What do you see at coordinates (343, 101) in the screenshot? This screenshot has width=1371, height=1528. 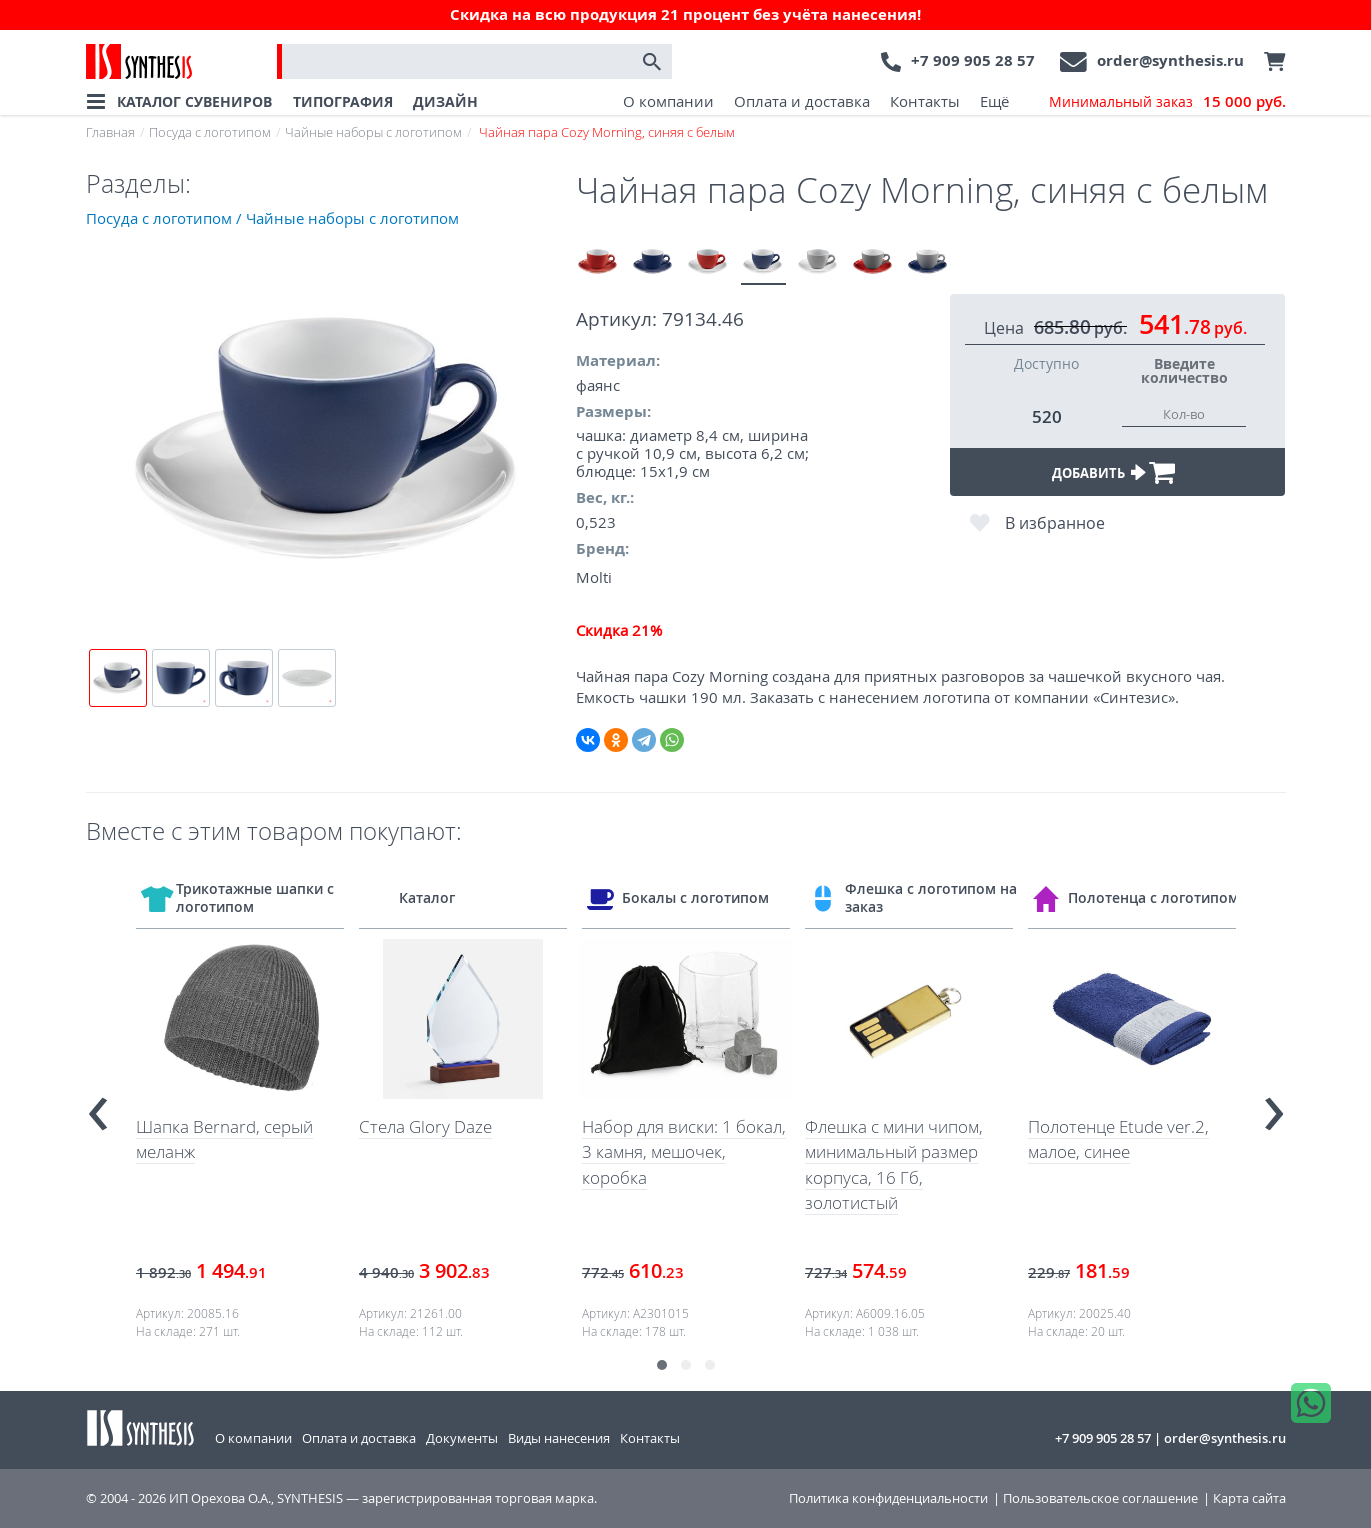 I see `ТИПОГРАФИЯ` at bounding box center [343, 101].